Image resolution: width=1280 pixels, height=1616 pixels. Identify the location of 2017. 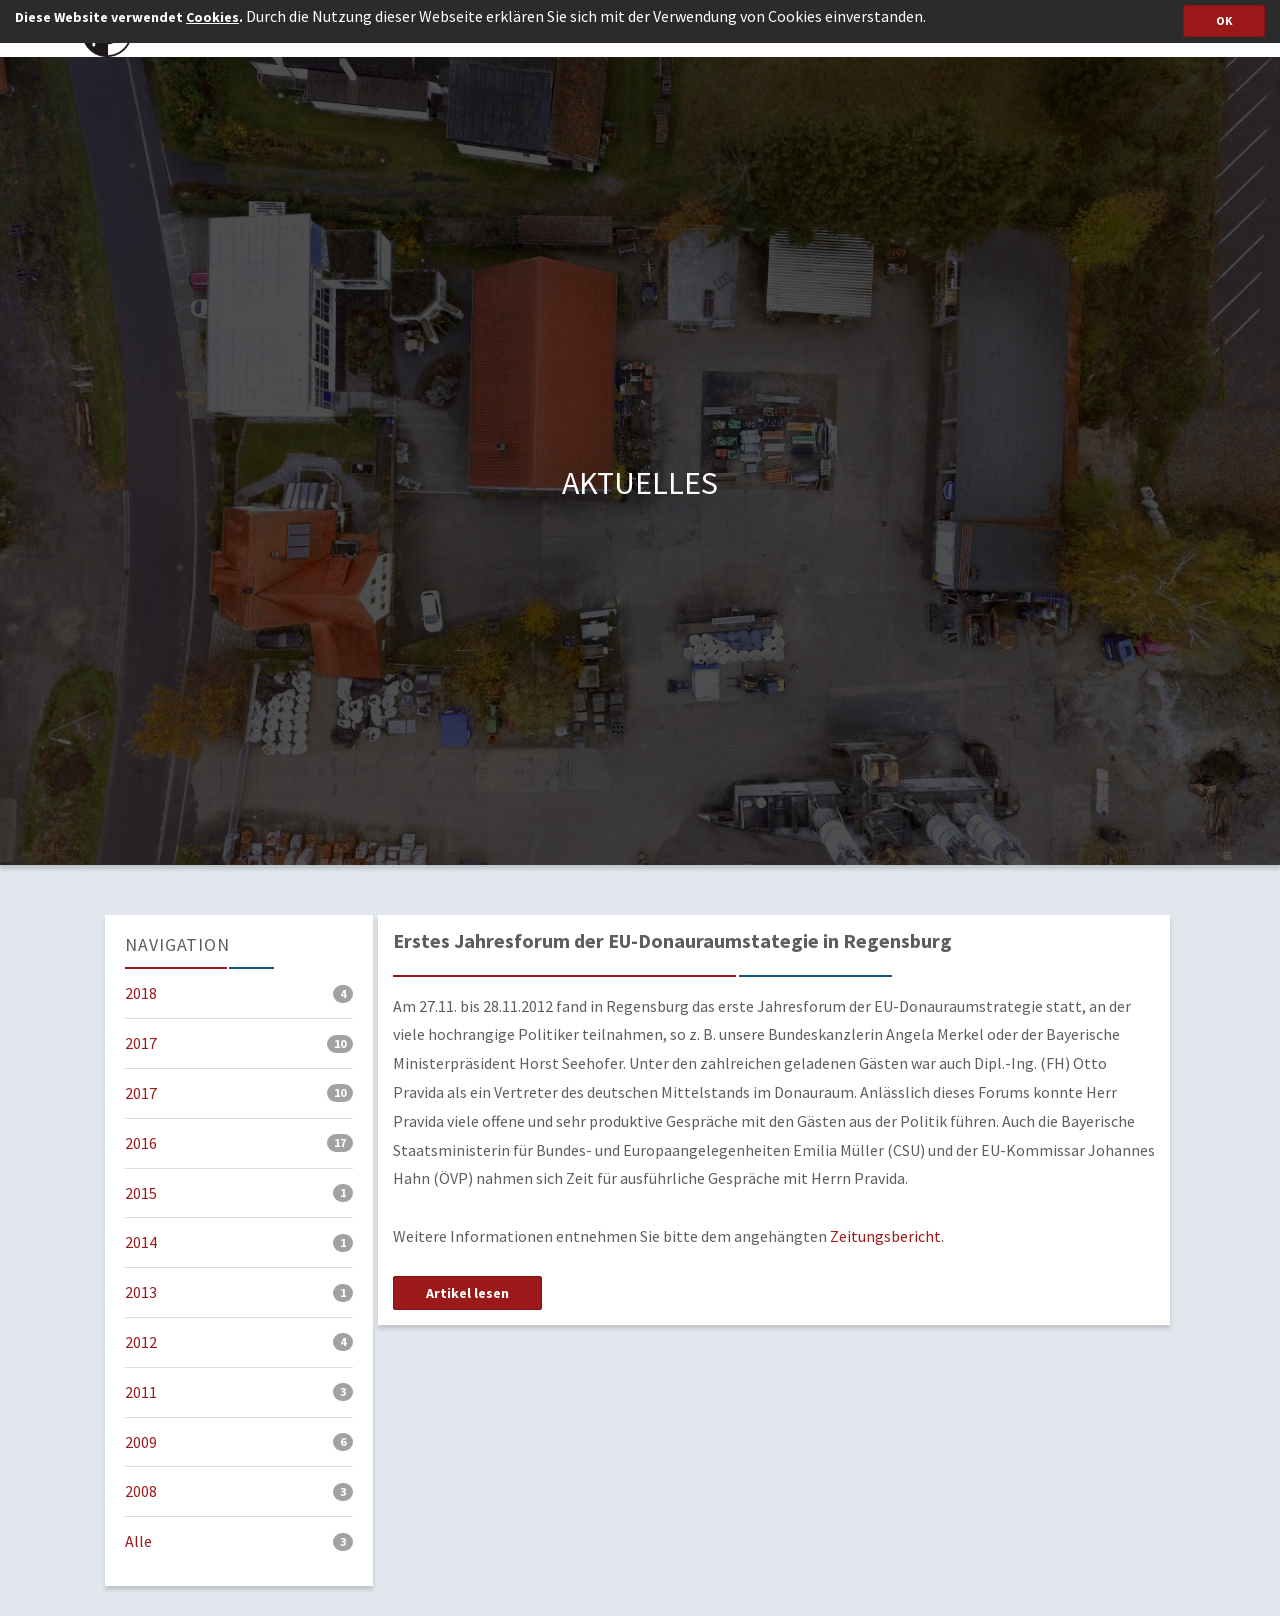
(239, 1043).